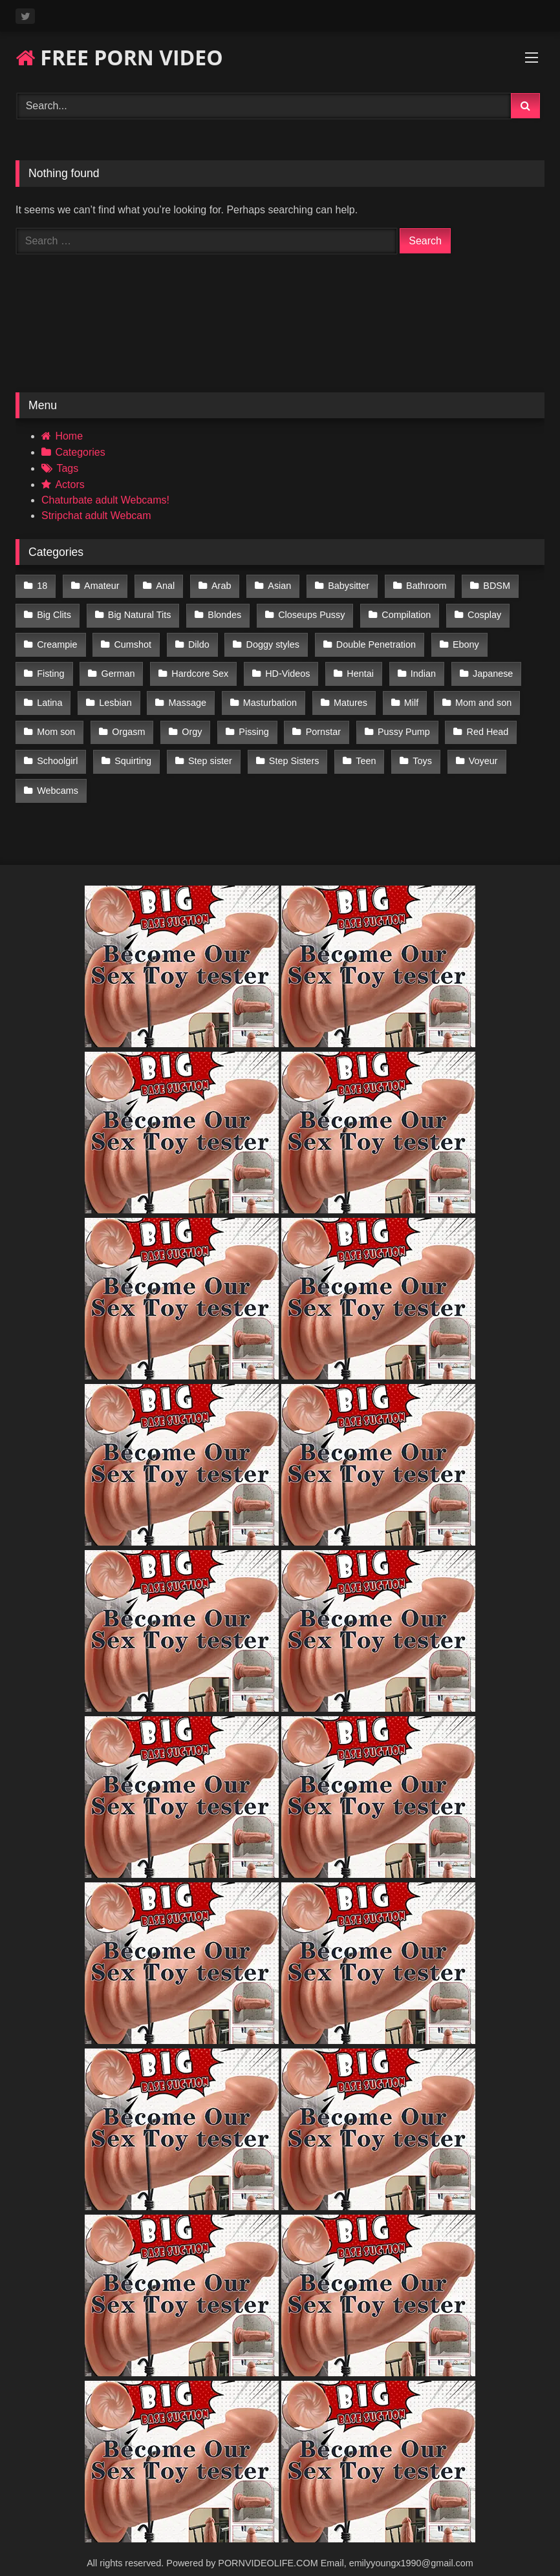 The image size is (560, 2576). I want to click on Massage, so click(185, 695).